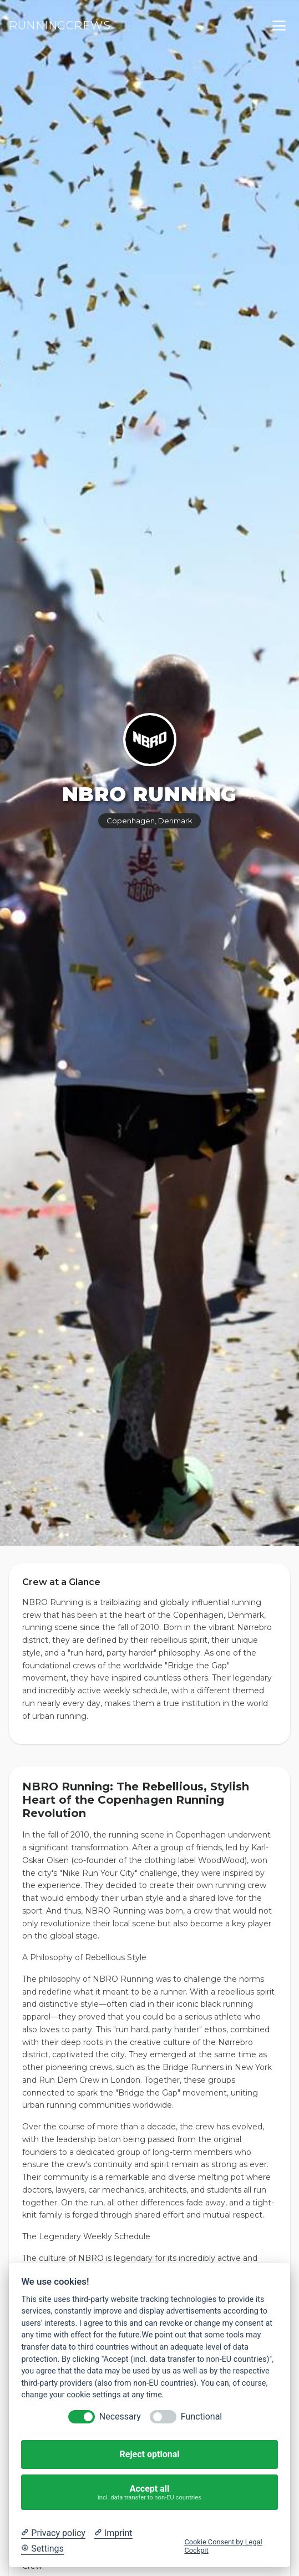 The width and height of the screenshot is (299, 2576). I want to click on [Imprint], so click(113, 2533).